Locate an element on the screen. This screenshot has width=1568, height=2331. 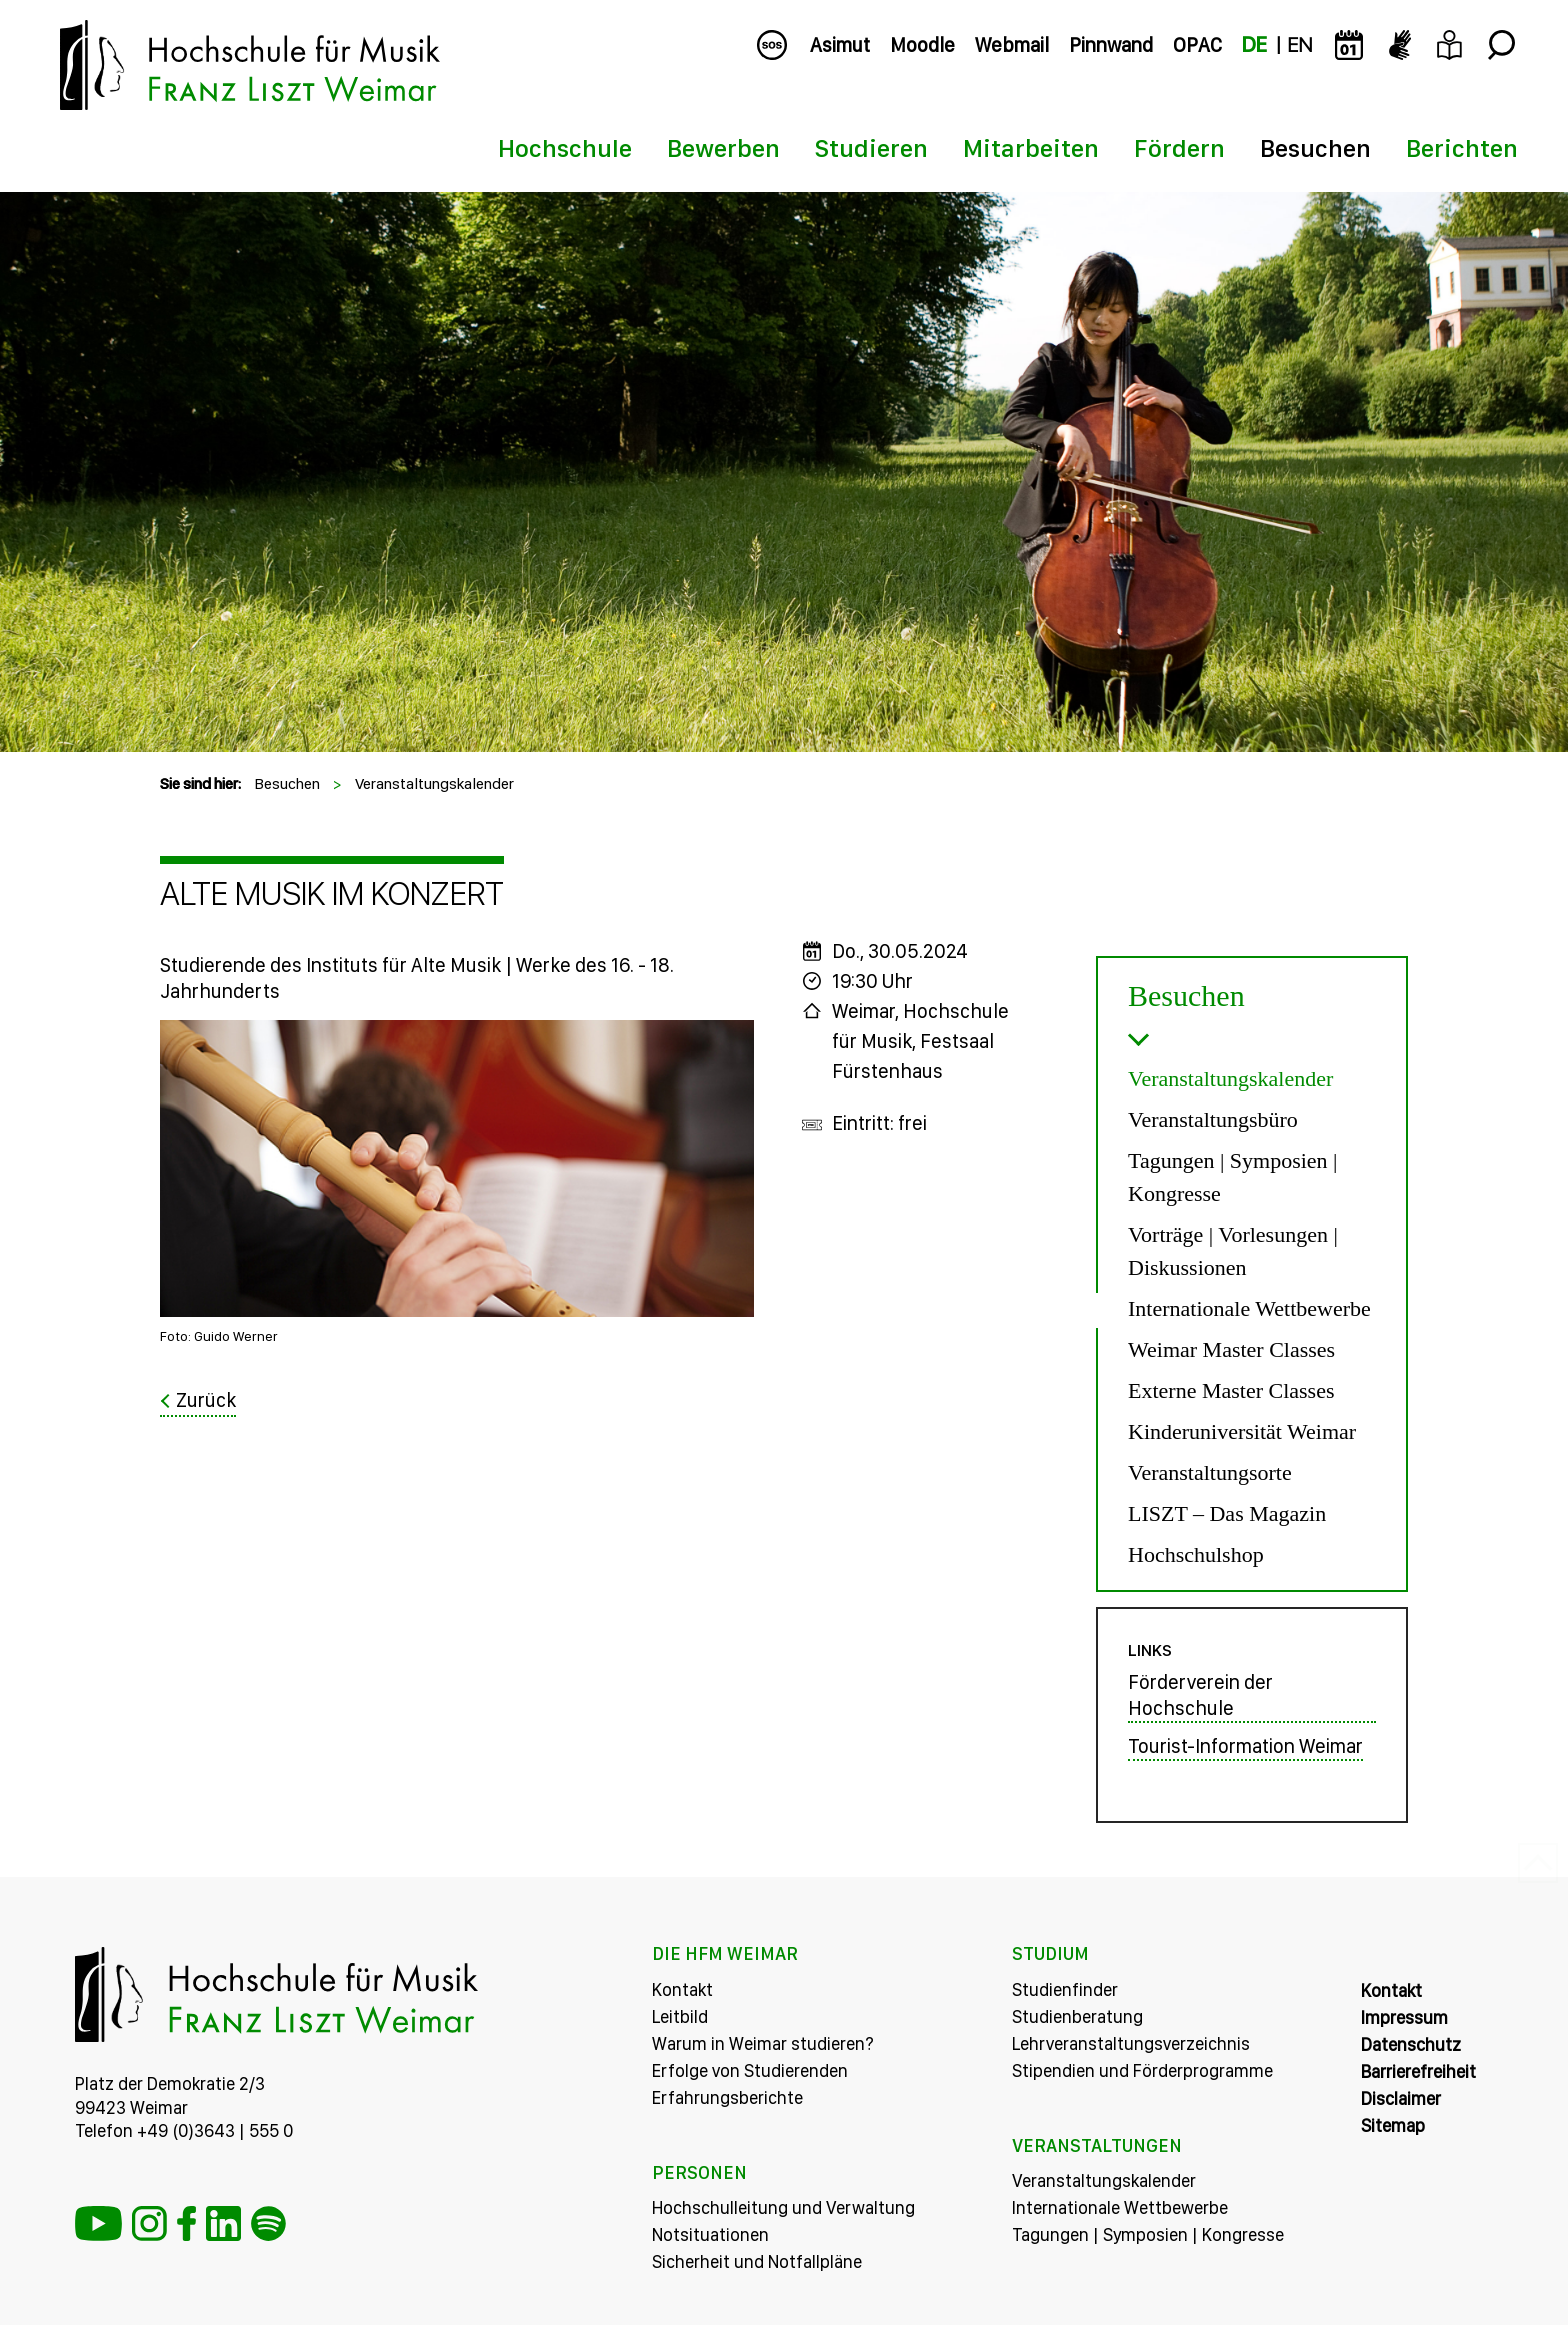
Hochschule is located at coordinates (565, 148).